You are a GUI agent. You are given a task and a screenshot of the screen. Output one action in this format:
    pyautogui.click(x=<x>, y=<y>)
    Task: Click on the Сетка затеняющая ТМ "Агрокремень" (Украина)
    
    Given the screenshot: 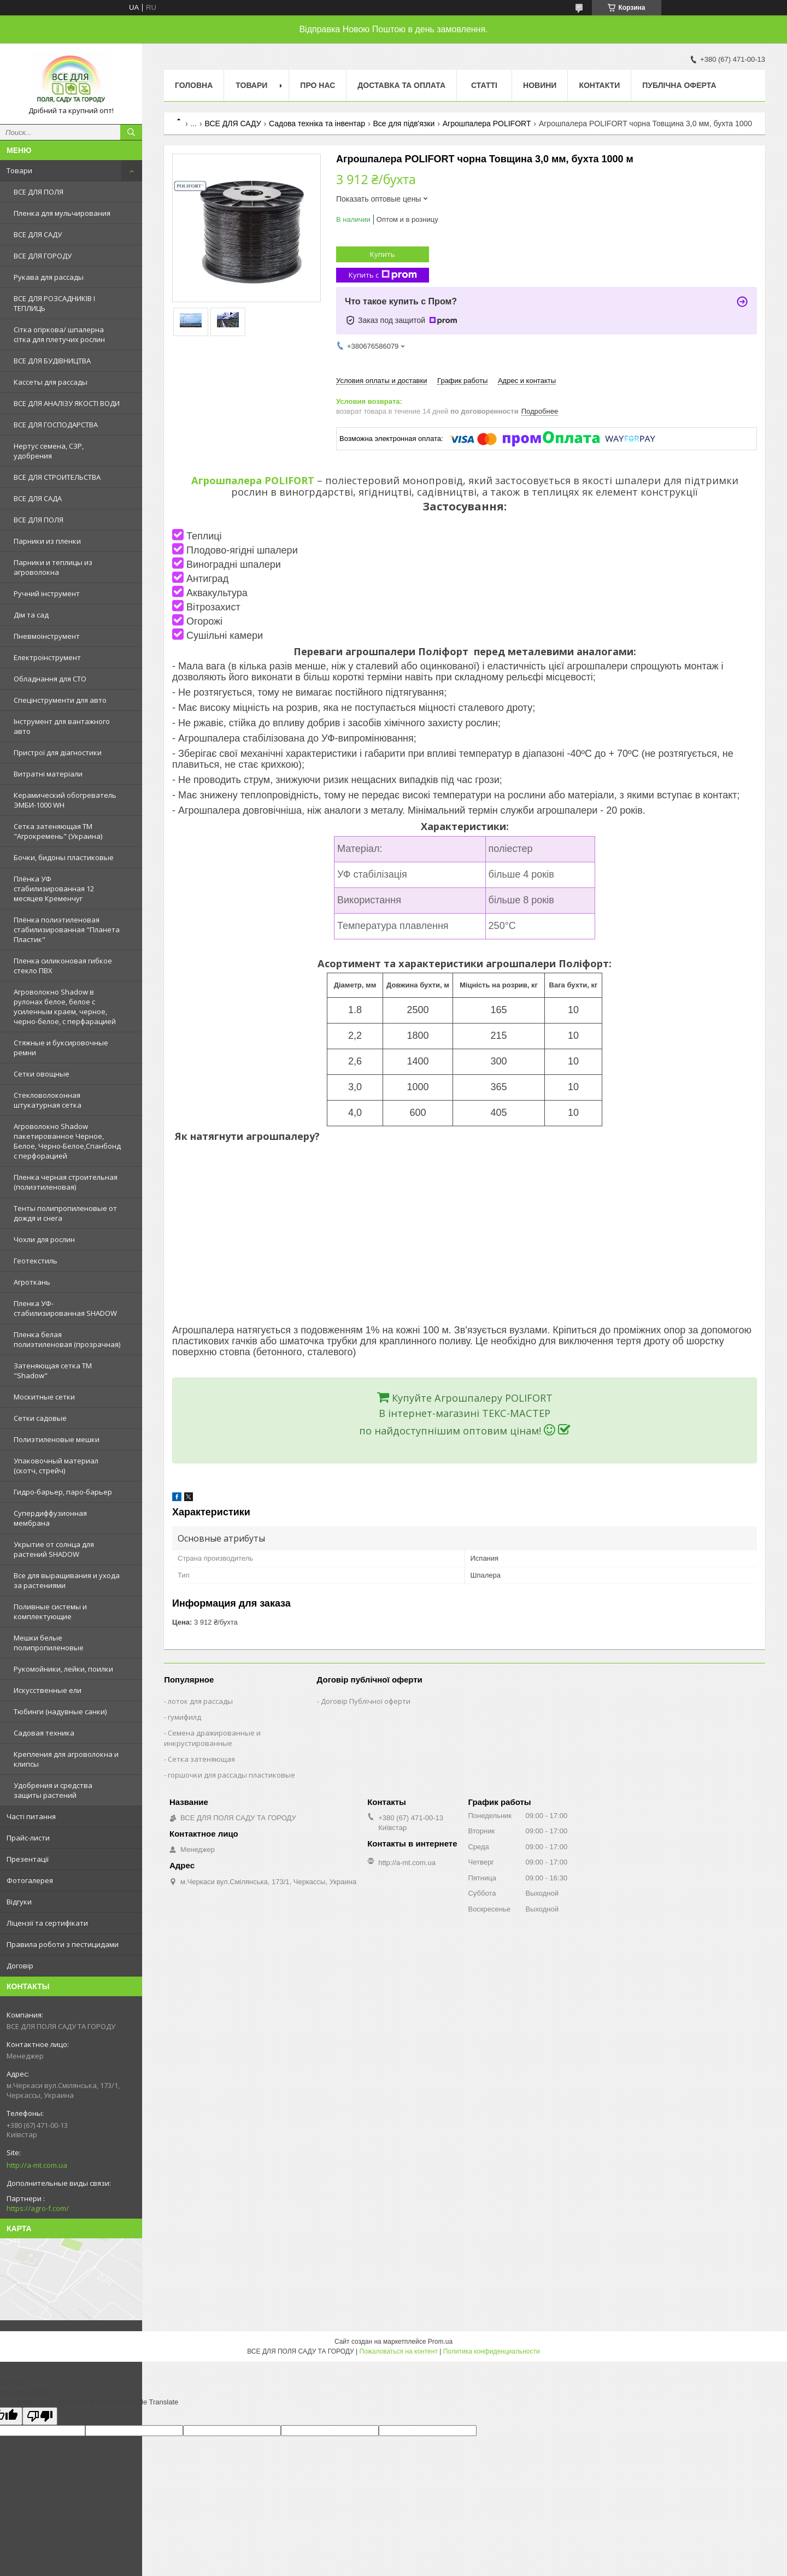 What is the action you would take?
    pyautogui.click(x=58, y=831)
    